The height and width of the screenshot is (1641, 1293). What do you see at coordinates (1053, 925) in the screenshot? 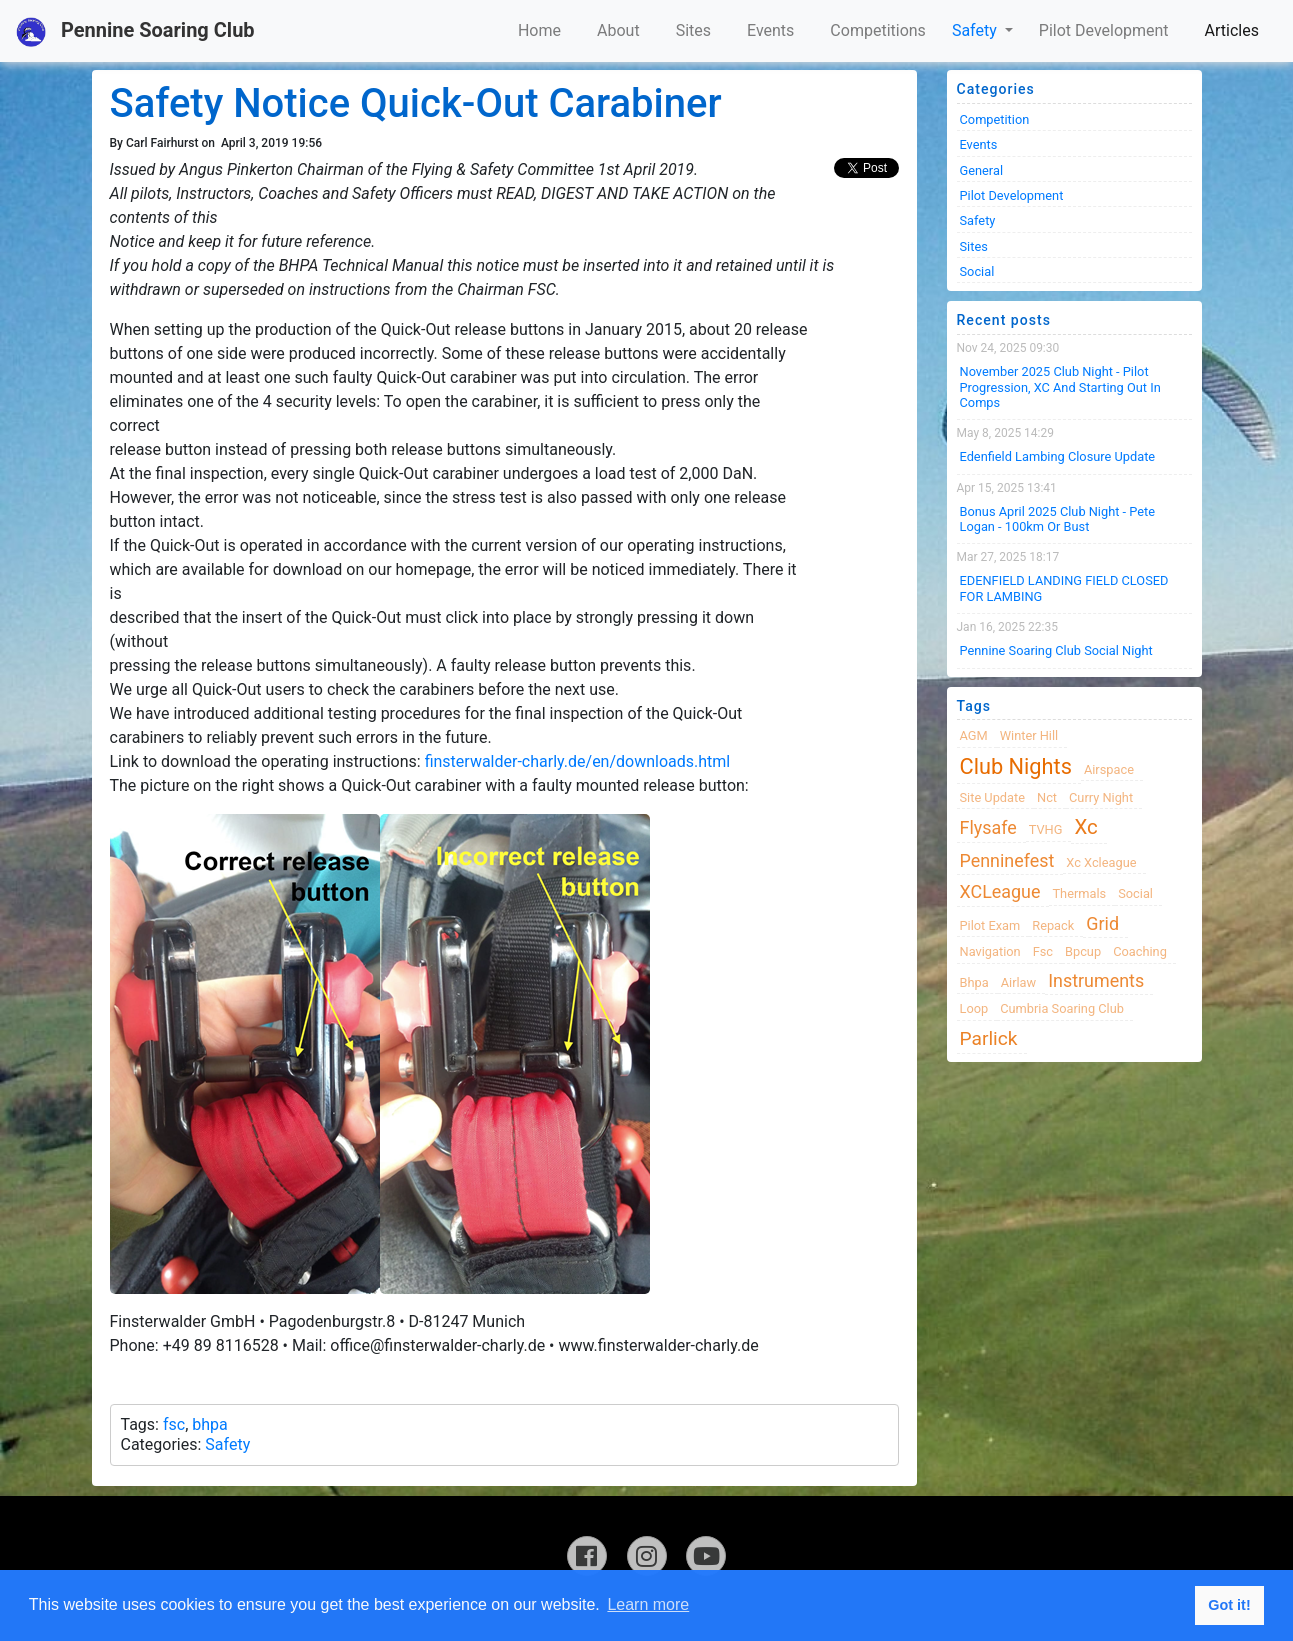
I see `Repack` at bounding box center [1053, 925].